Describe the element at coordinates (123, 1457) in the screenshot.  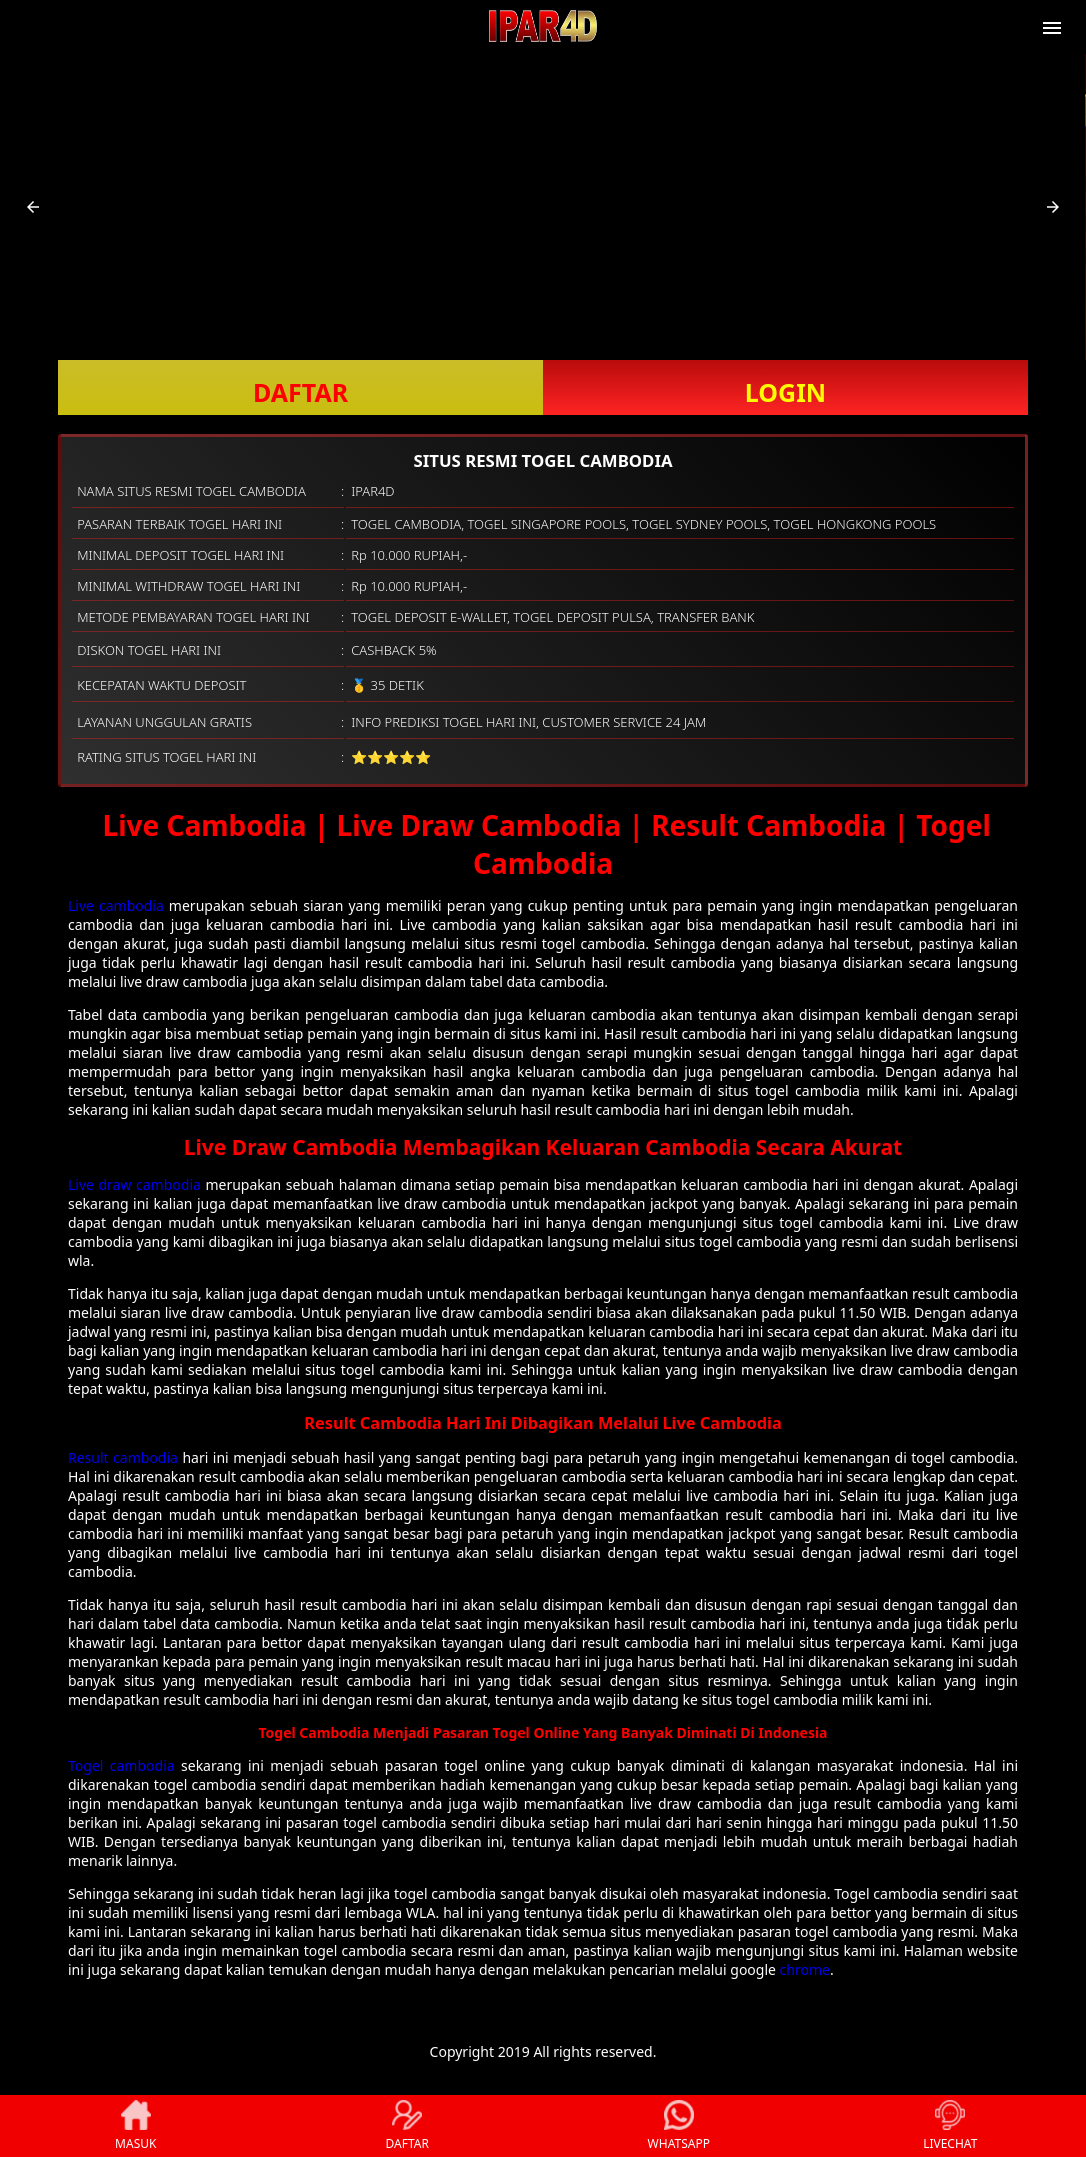
I see `Result cambodia` at that location.